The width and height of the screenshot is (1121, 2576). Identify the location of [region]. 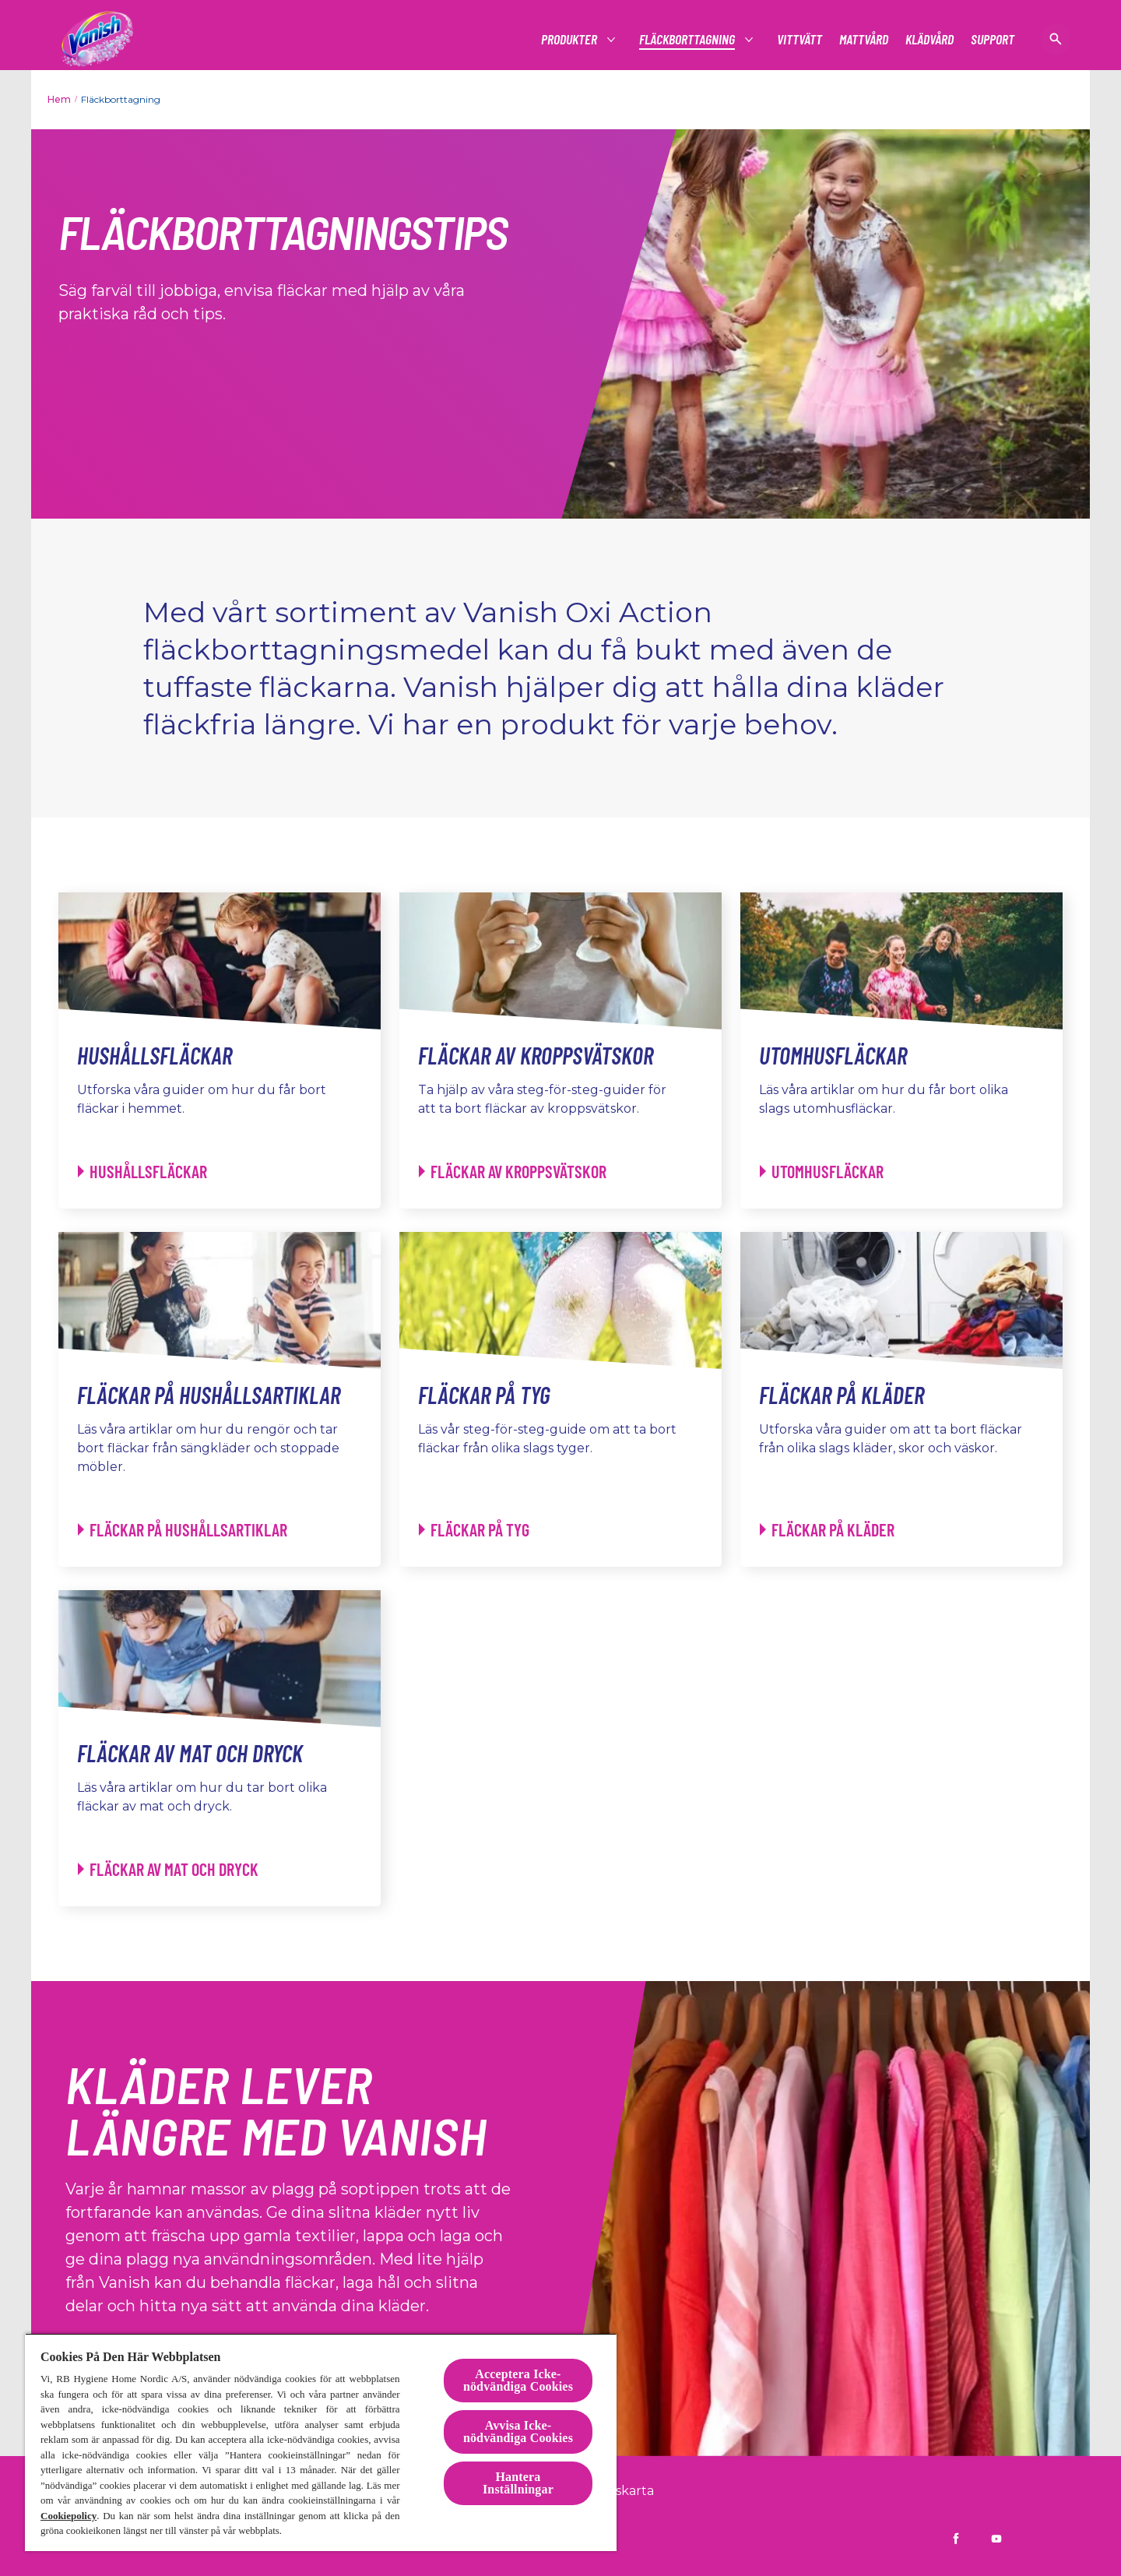
(321, 2442).